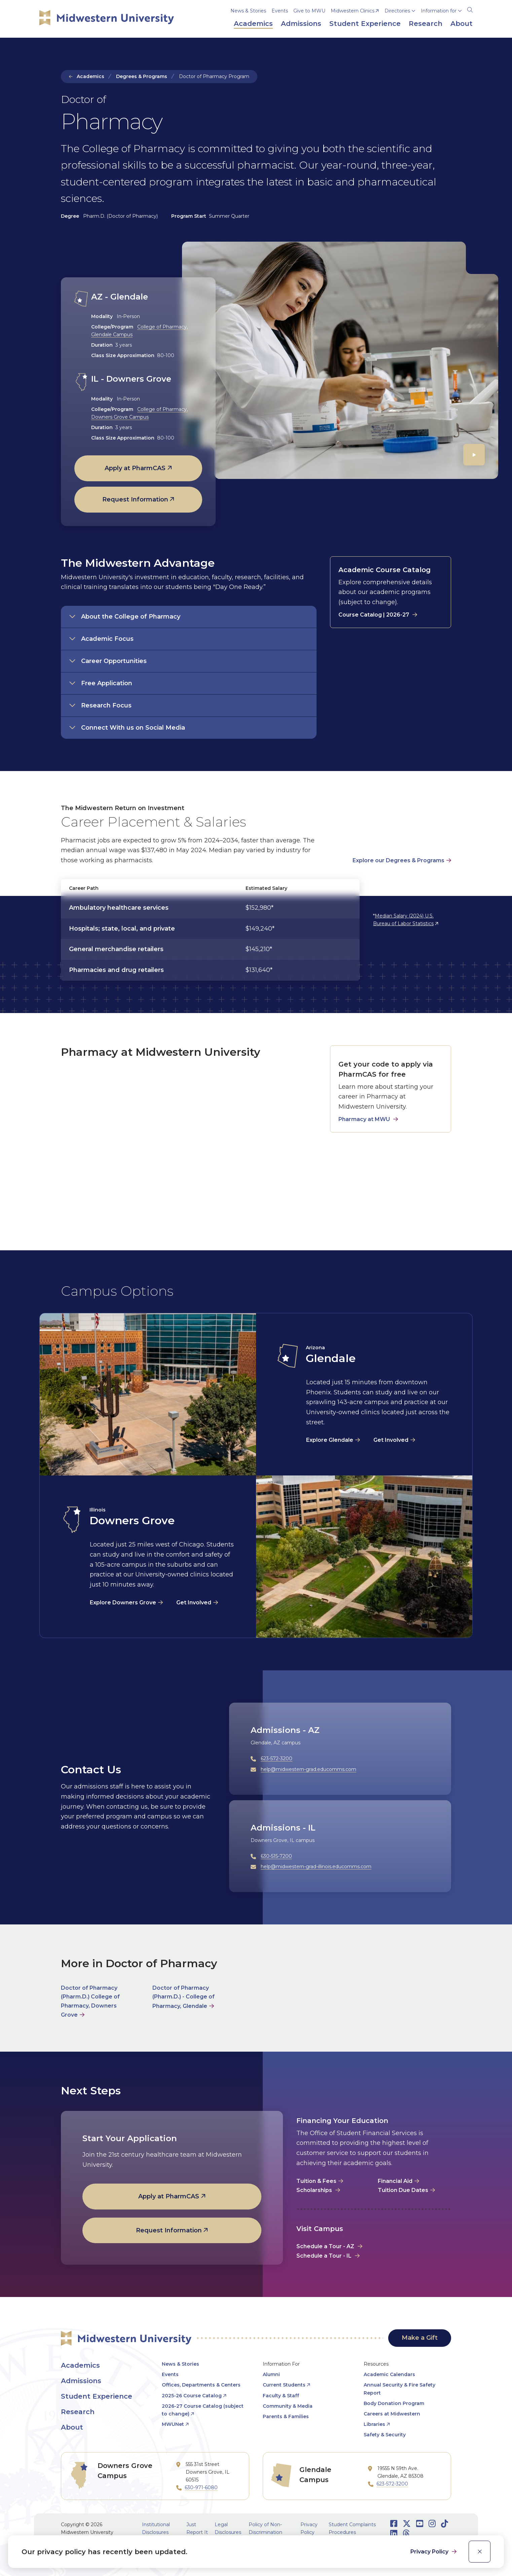 This screenshot has height=2576, width=512. Describe the element at coordinates (394, 2403) in the screenshot. I see `Body Donation Program` at that location.